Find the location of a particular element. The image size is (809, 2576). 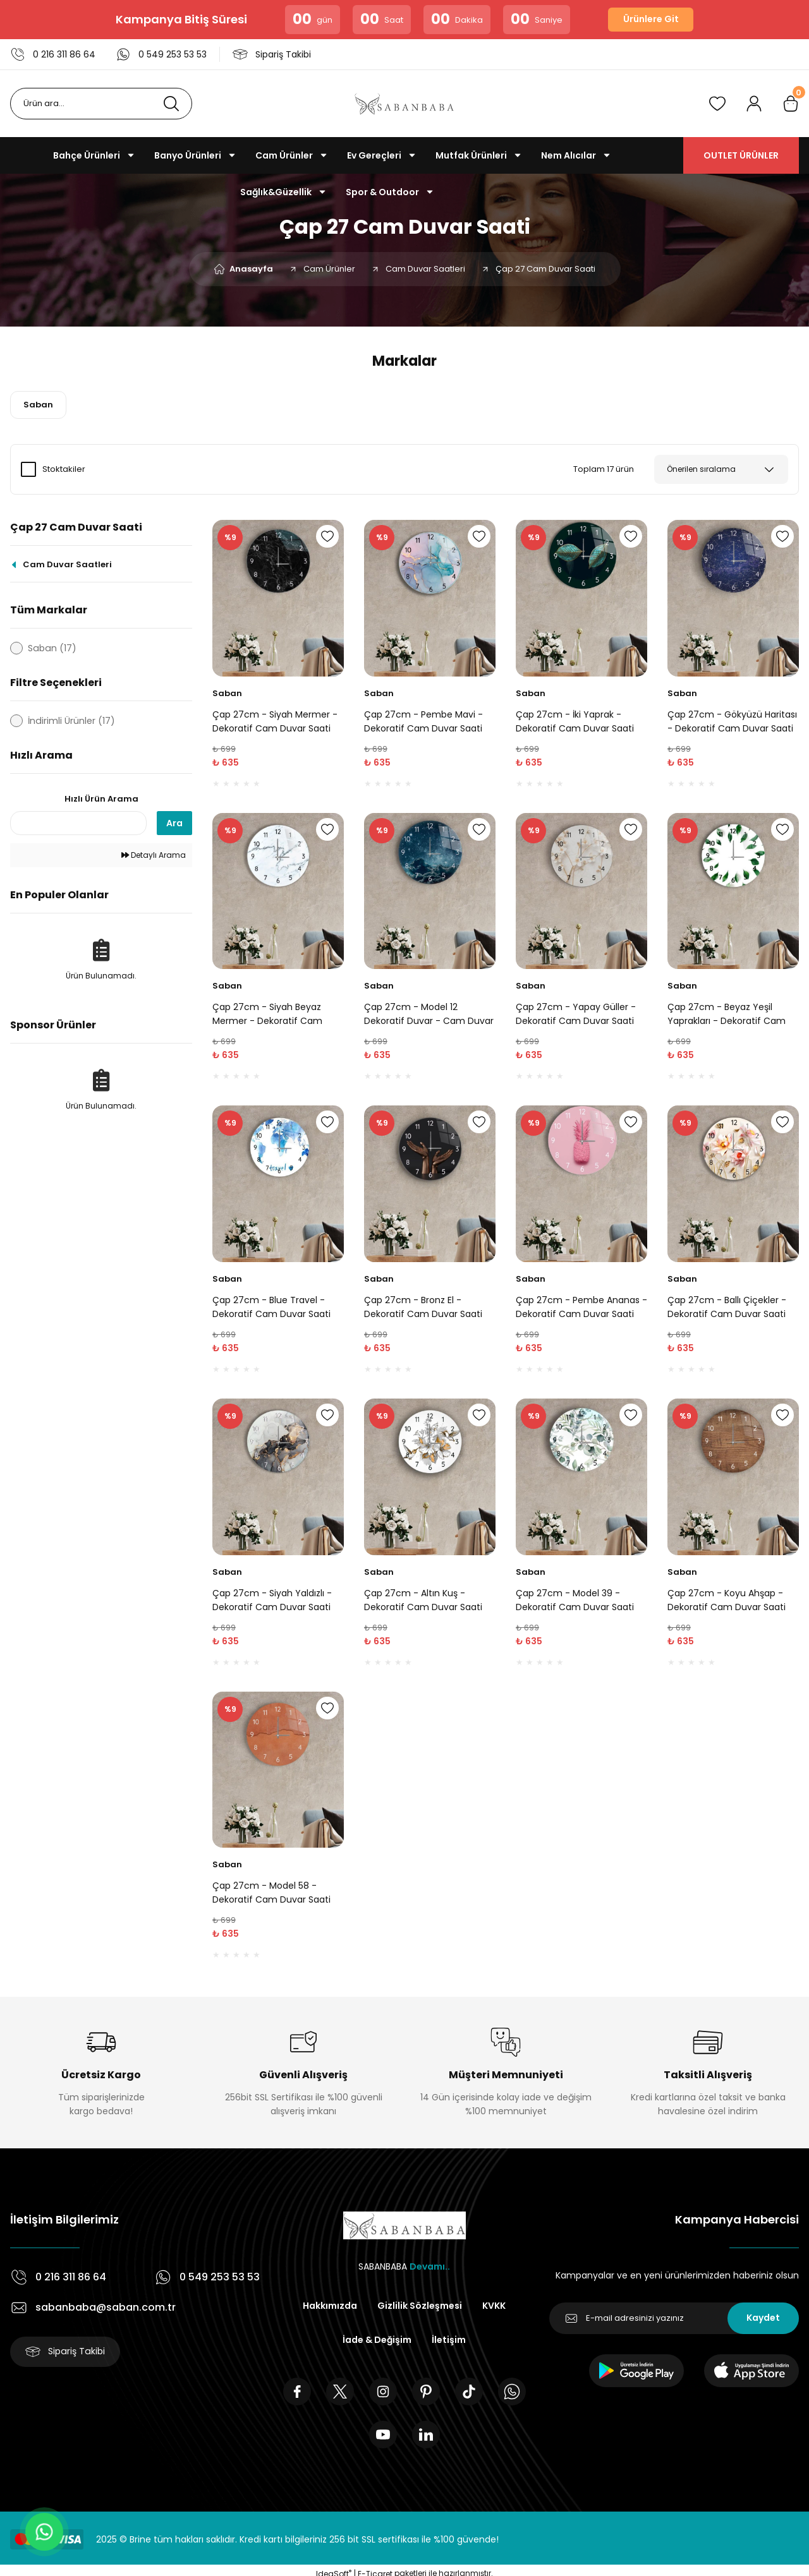

Çap 27cm - Altın Kuş - Dekoratif Cam Duvar Saati is located at coordinates (423, 1600).